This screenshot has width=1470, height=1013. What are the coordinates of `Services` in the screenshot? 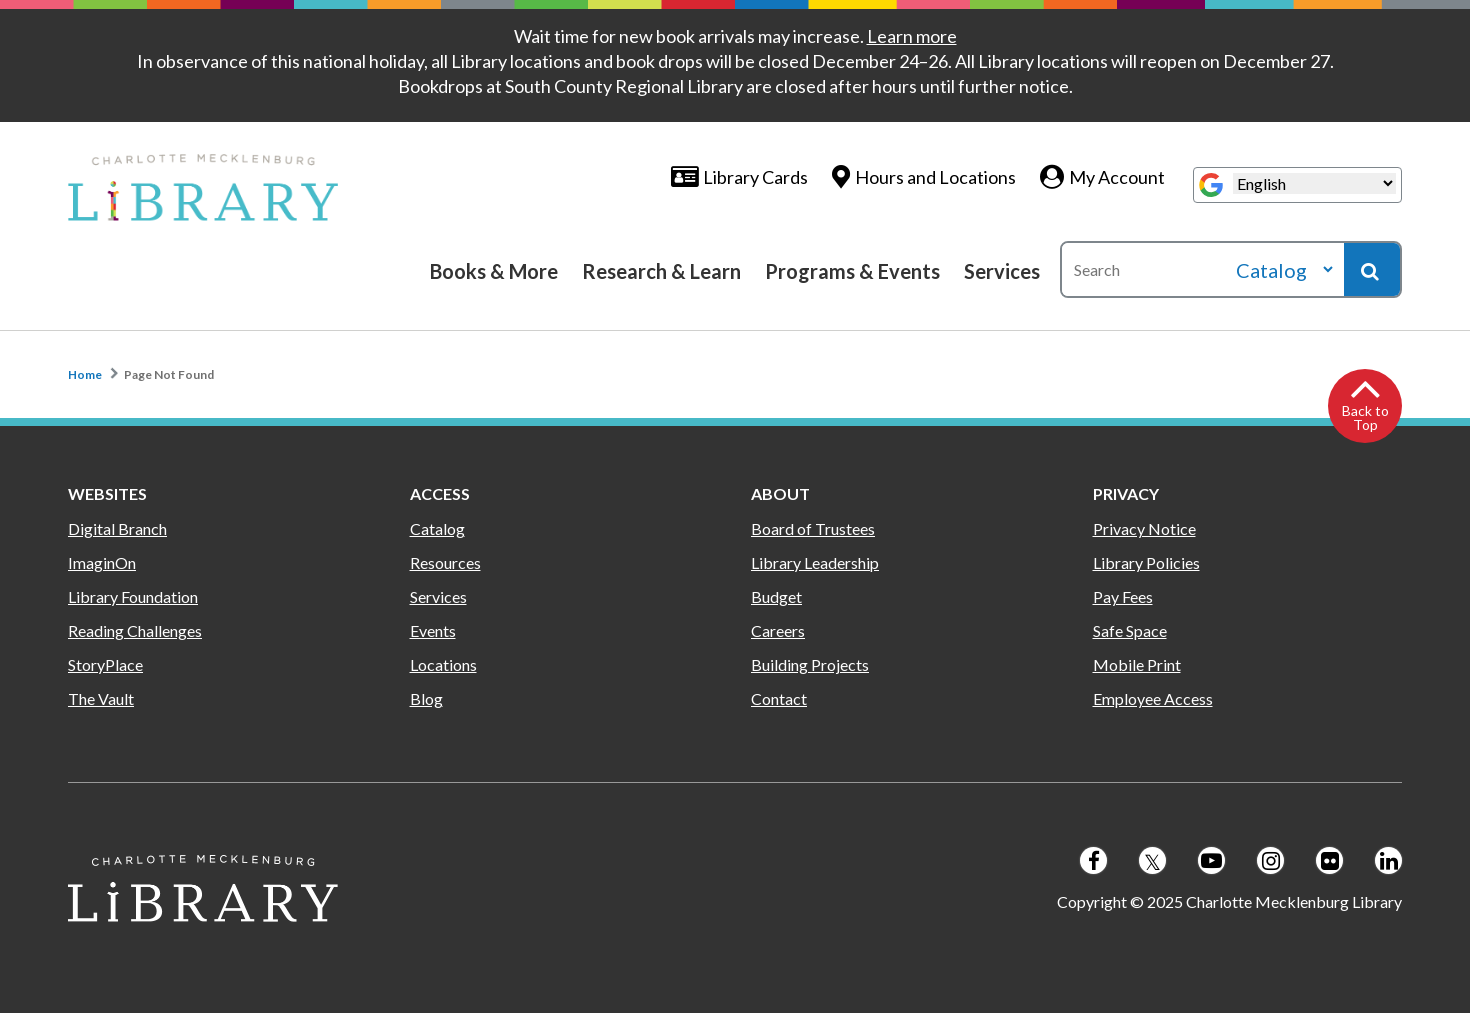 It's located at (1002, 271).